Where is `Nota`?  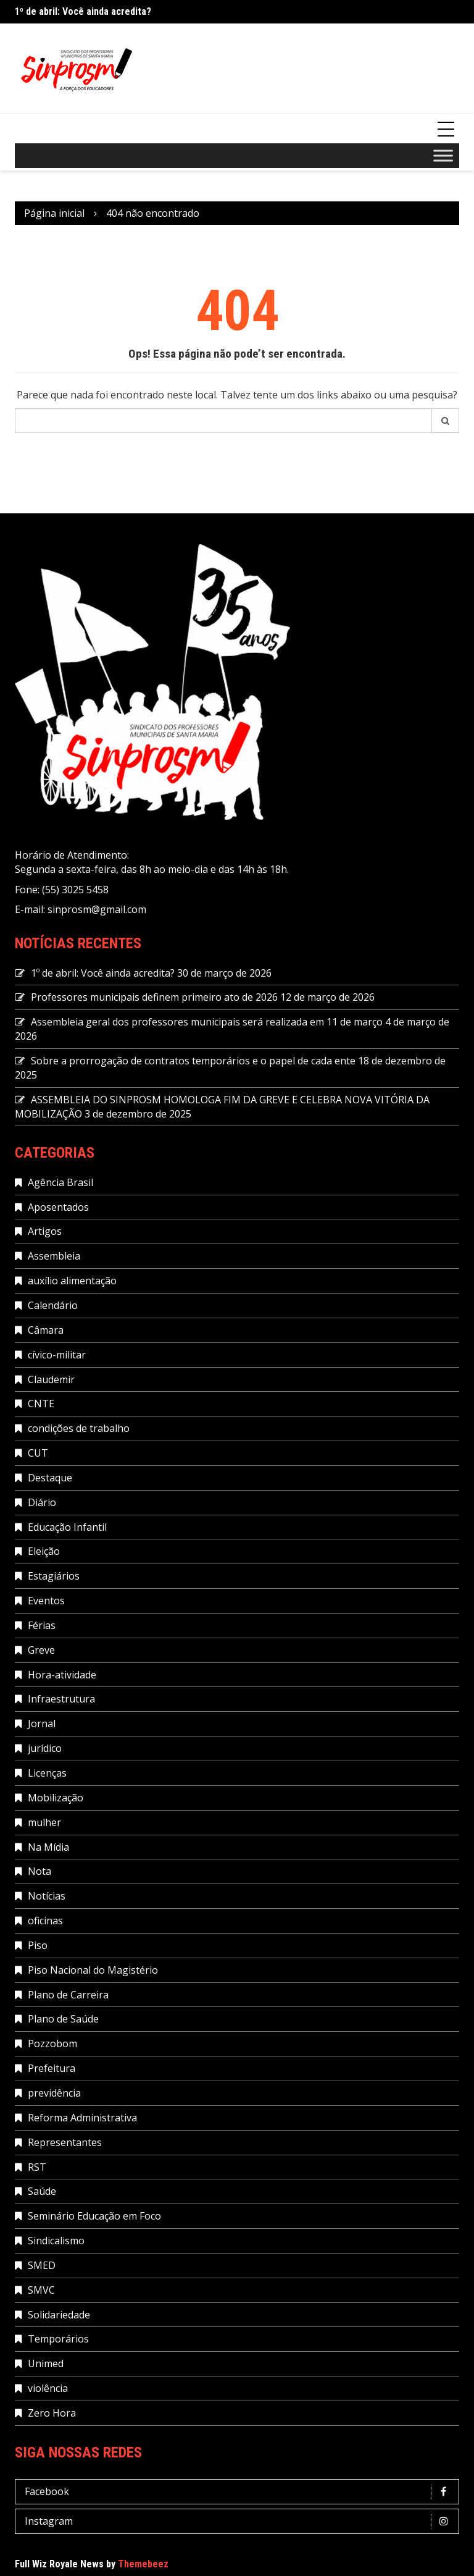 Nota is located at coordinates (39, 1871).